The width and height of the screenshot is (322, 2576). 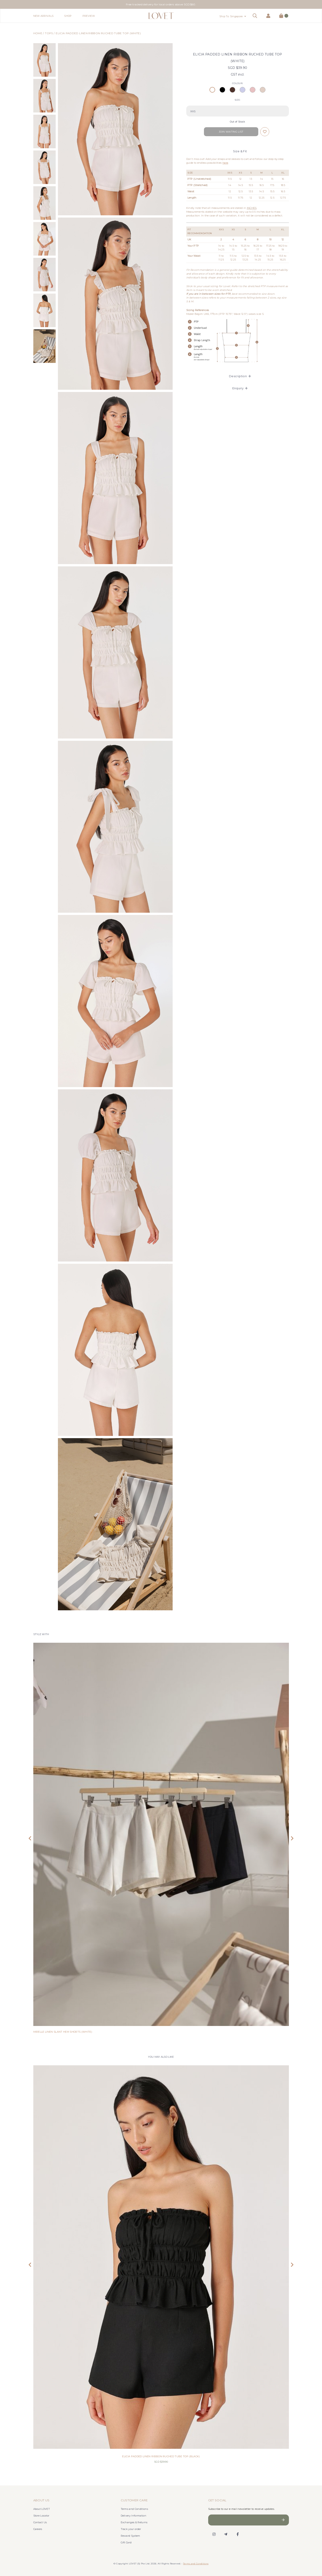 I want to click on SIZE:, so click(x=238, y=99).